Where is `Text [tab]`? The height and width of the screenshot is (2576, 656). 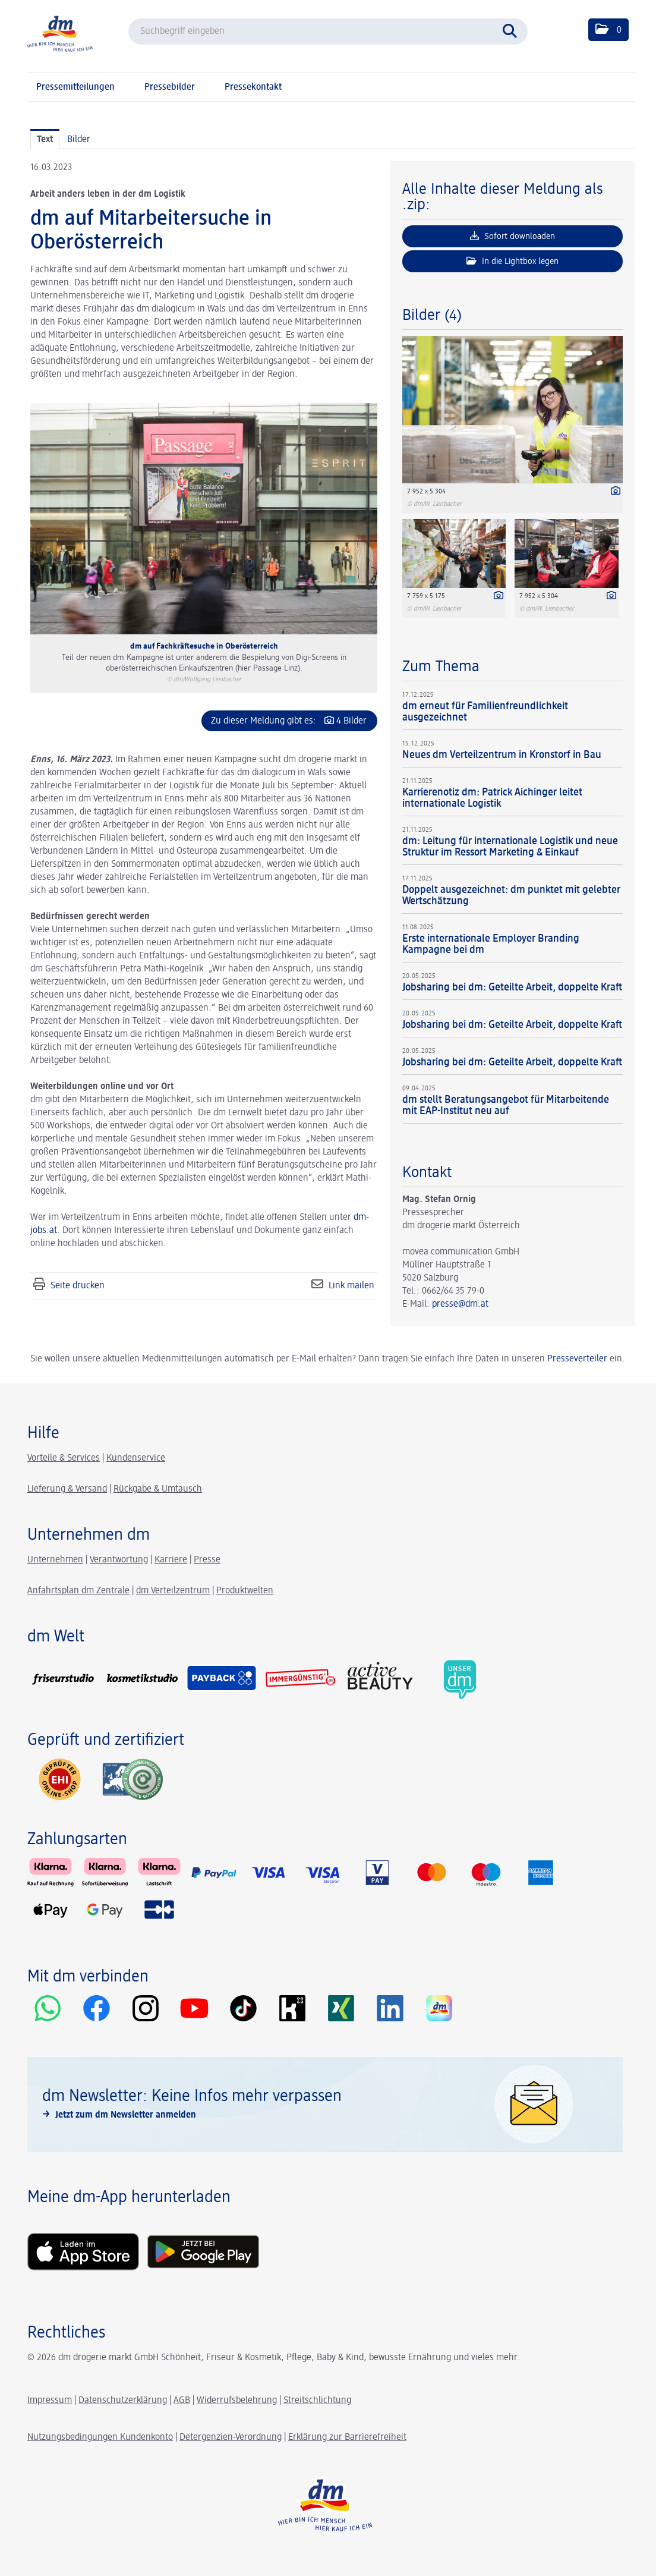 Text [tab] is located at coordinates (45, 139).